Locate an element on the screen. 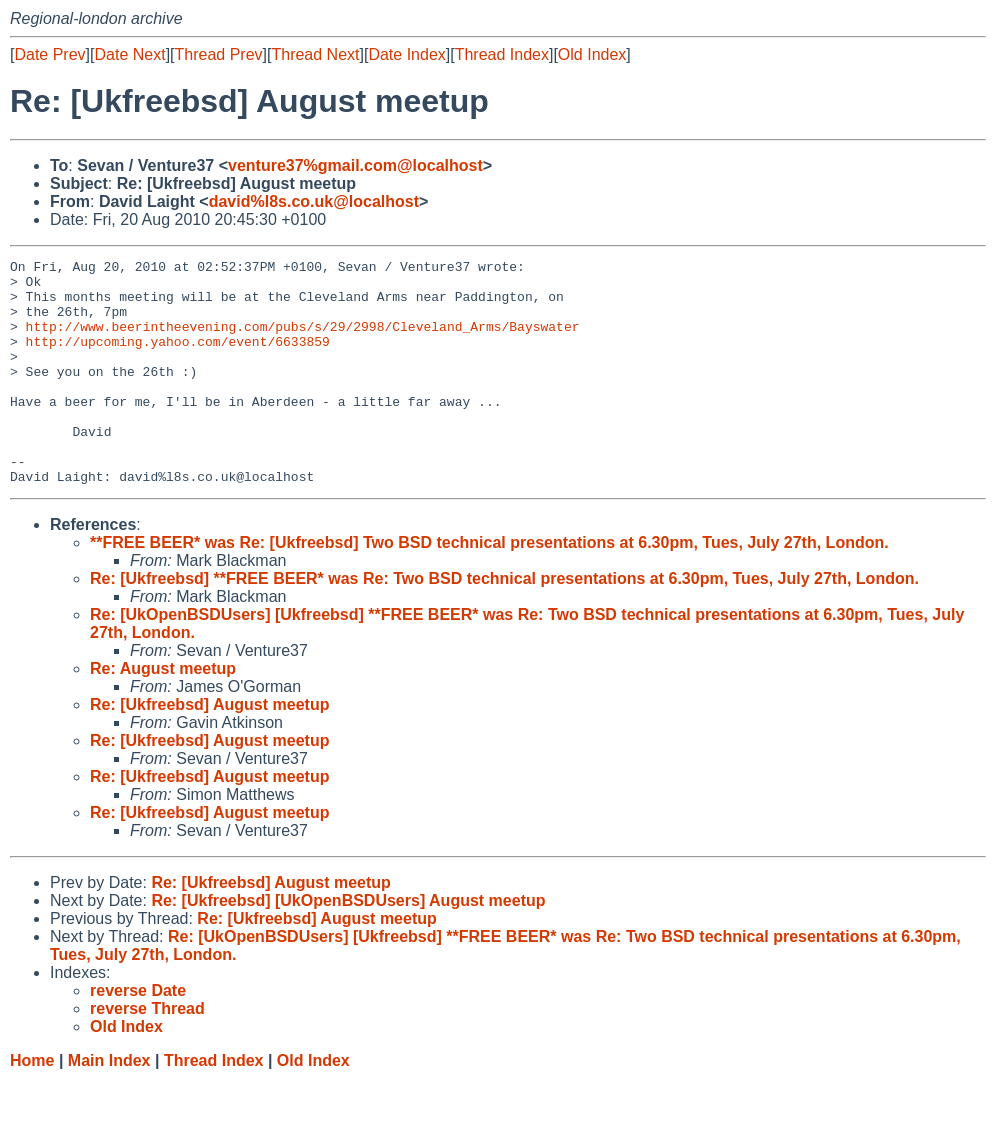  Thread Prev is located at coordinates (219, 54).